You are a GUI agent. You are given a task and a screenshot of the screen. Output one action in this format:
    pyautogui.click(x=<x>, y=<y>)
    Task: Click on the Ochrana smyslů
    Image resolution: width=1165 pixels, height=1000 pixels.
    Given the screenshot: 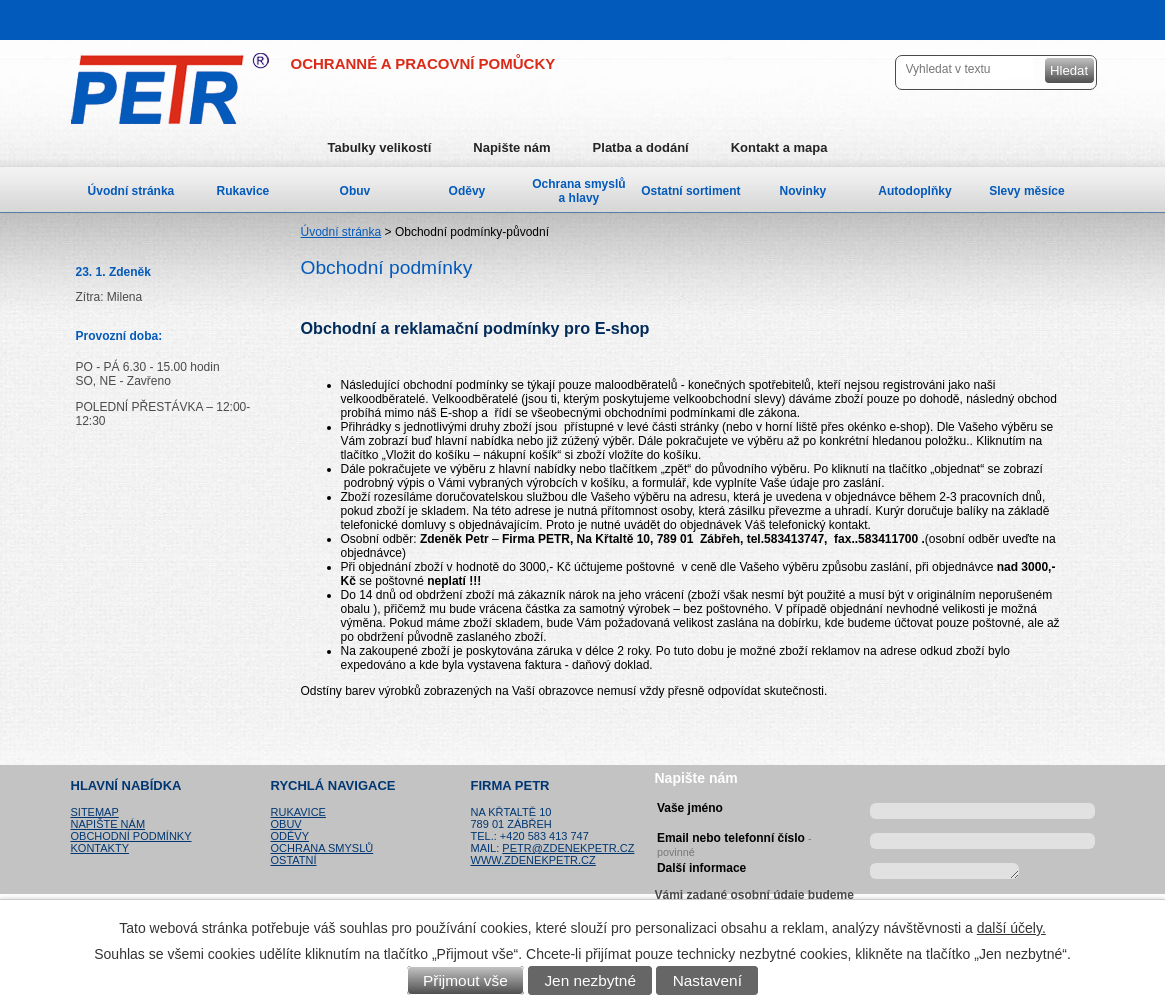 What is the action you would take?
    pyautogui.click(x=322, y=848)
    